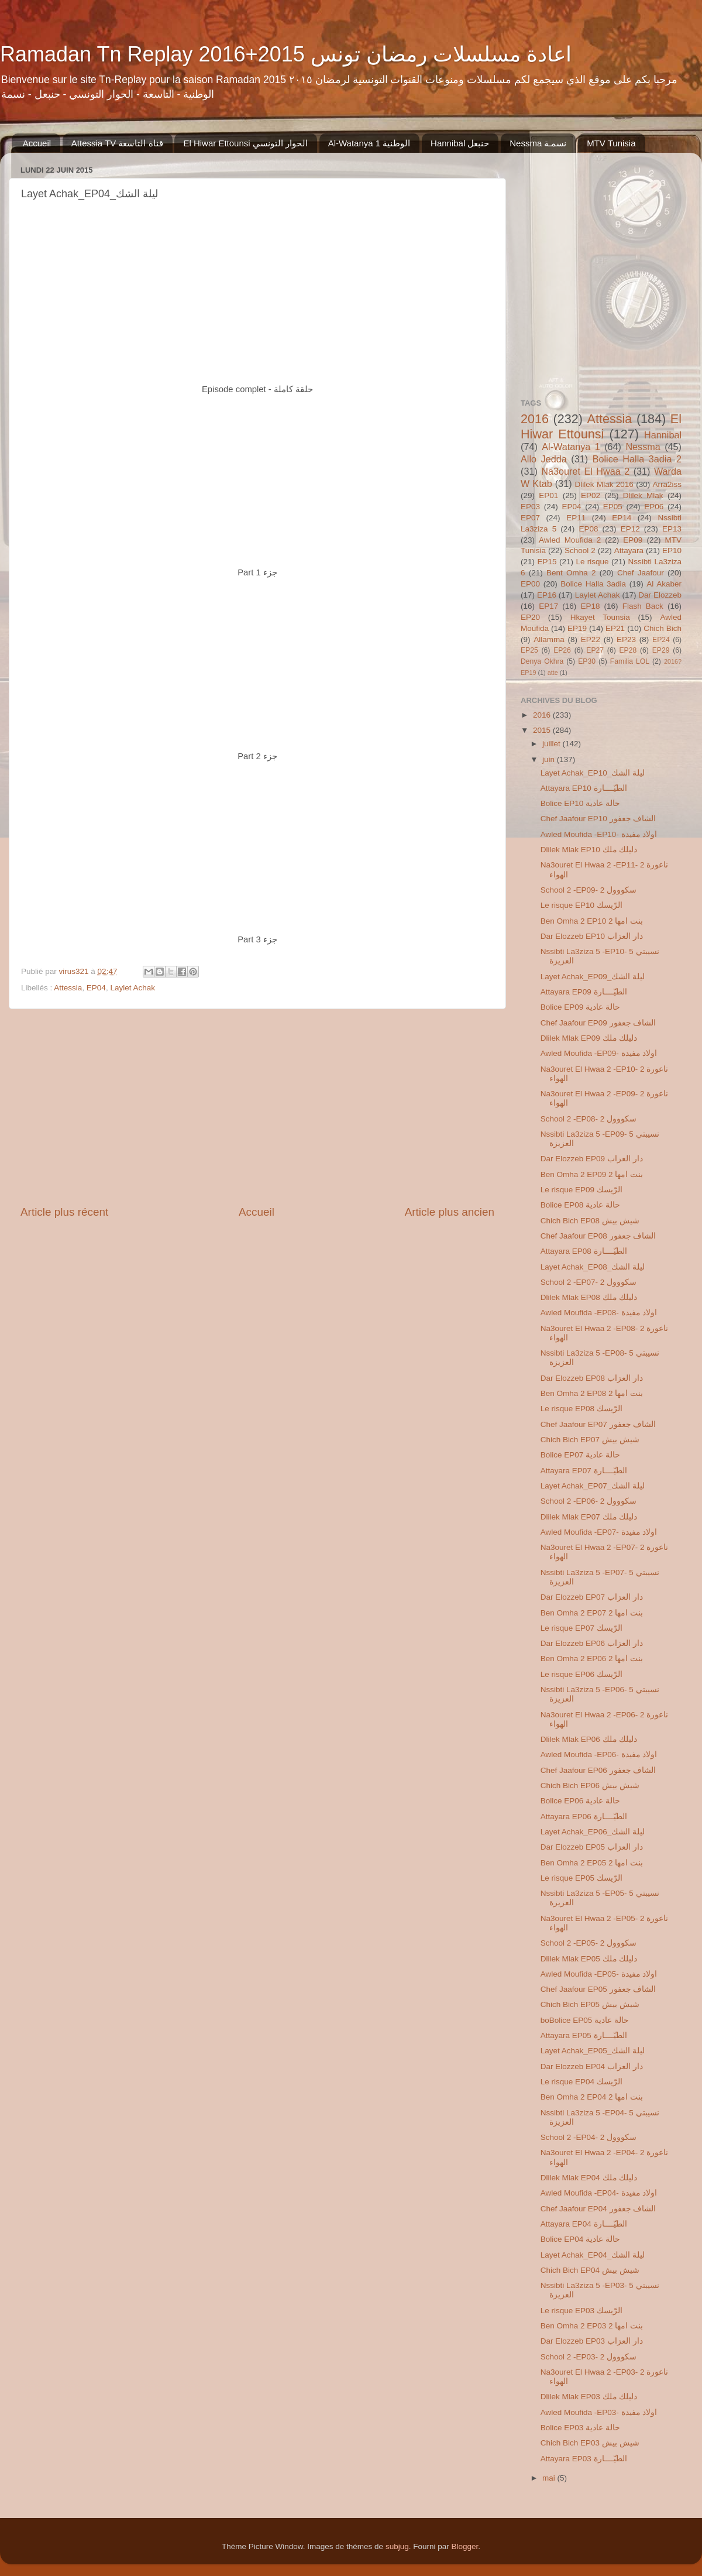  What do you see at coordinates (592, 1378) in the screenshot?
I see `Dar Elozzeb EP08 دار العزاب` at bounding box center [592, 1378].